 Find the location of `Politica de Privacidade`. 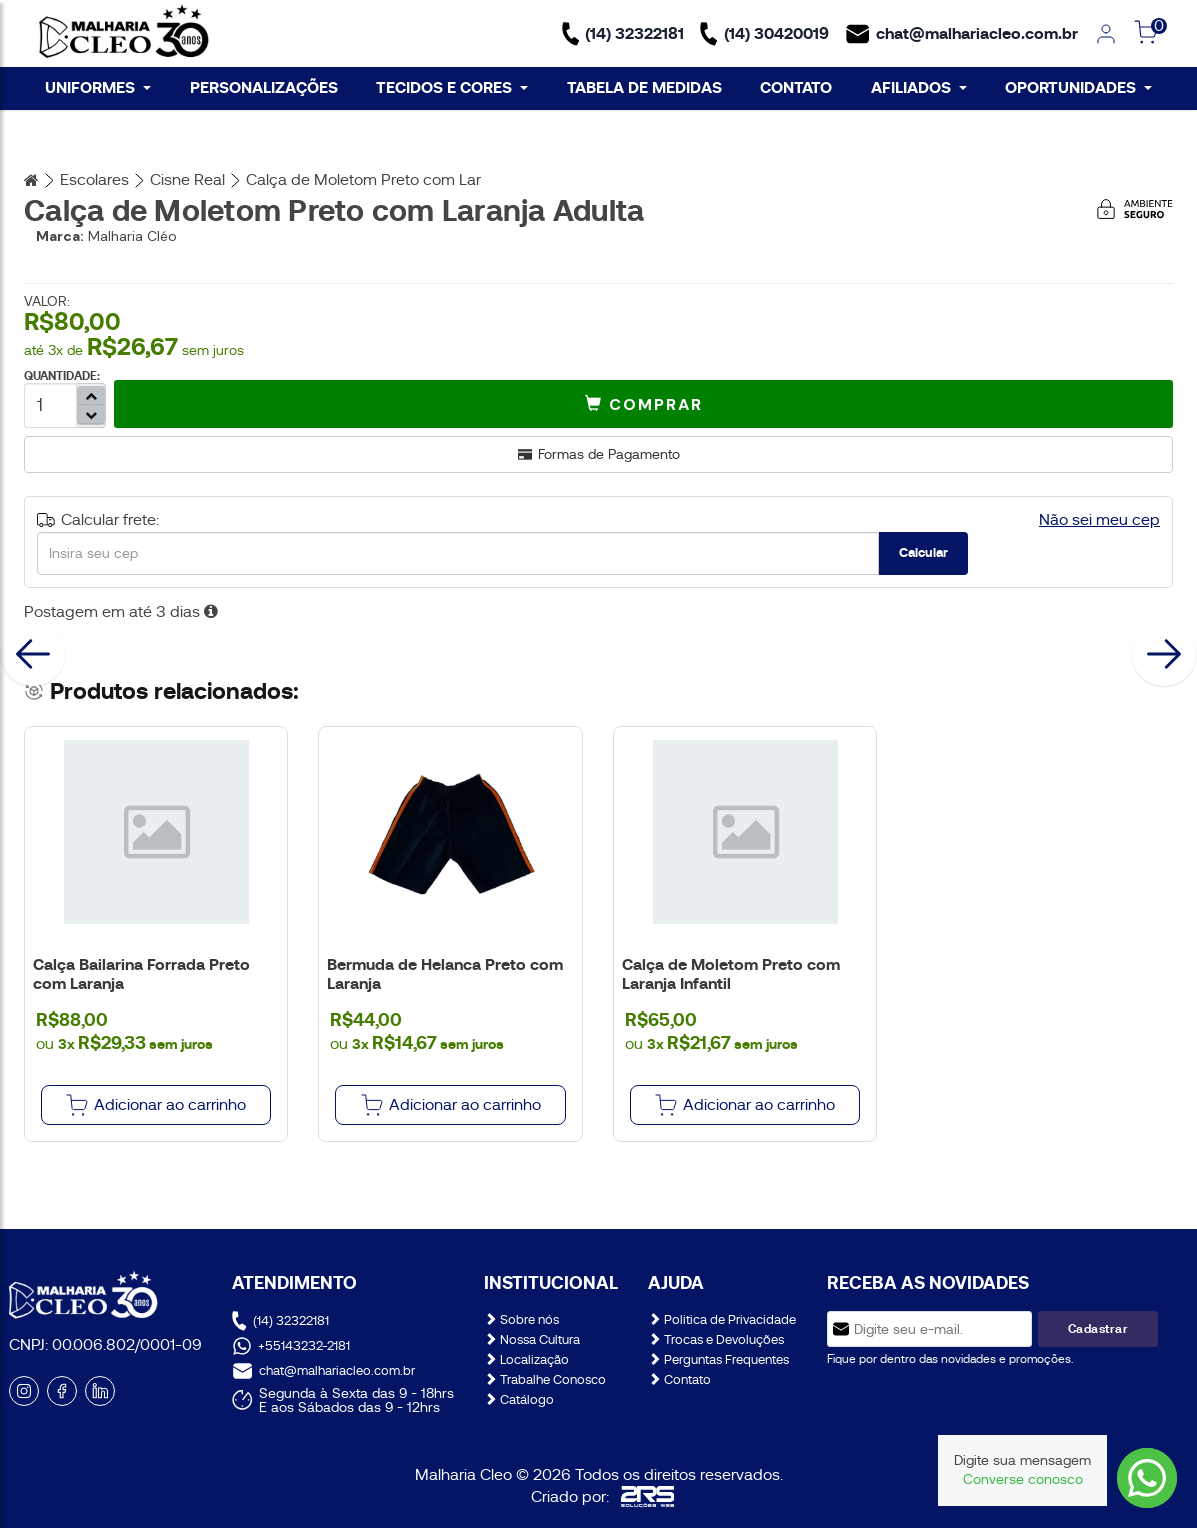

Politica de Privacidade is located at coordinates (722, 1319).